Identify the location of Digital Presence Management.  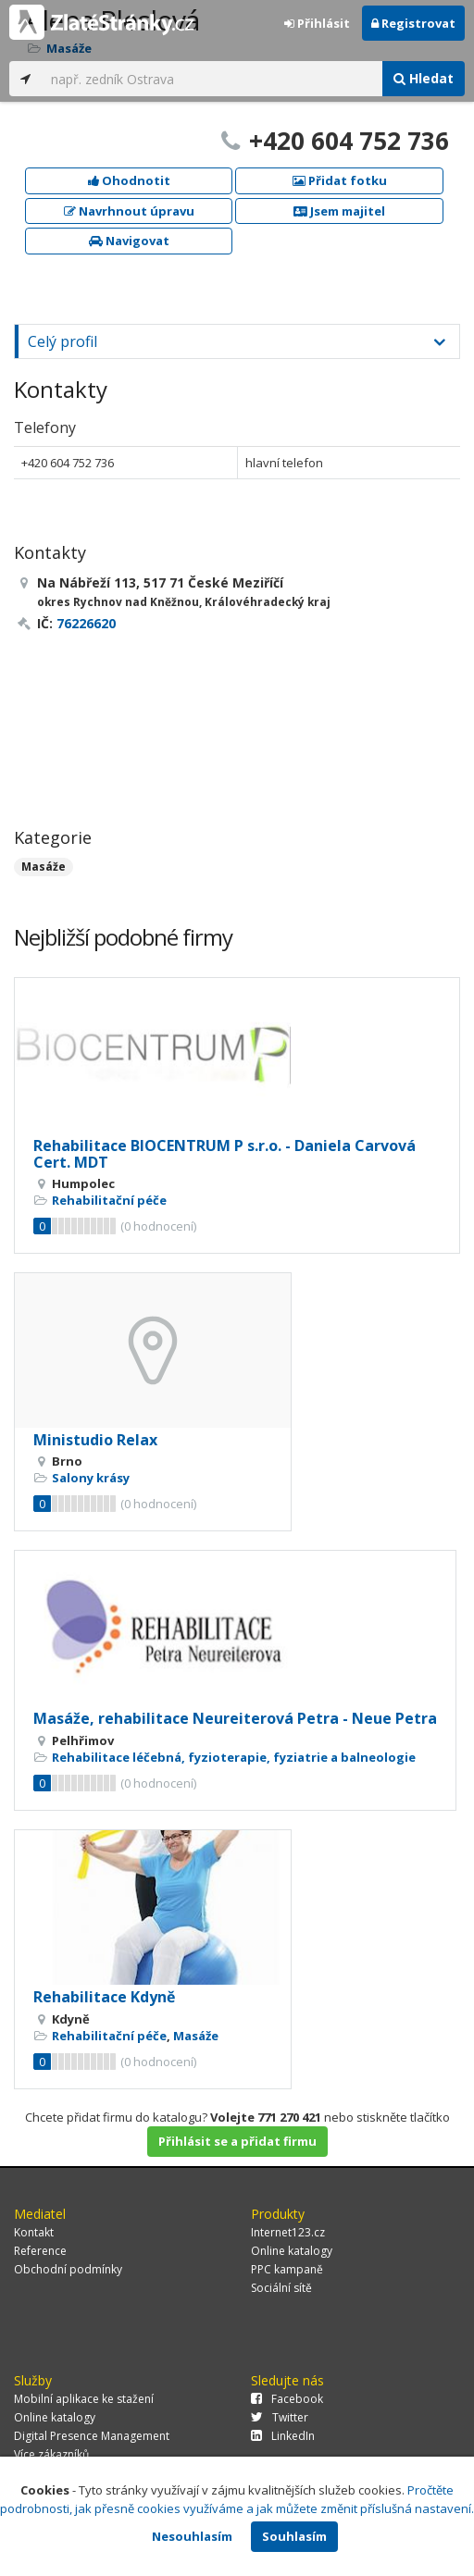
(91, 2436).